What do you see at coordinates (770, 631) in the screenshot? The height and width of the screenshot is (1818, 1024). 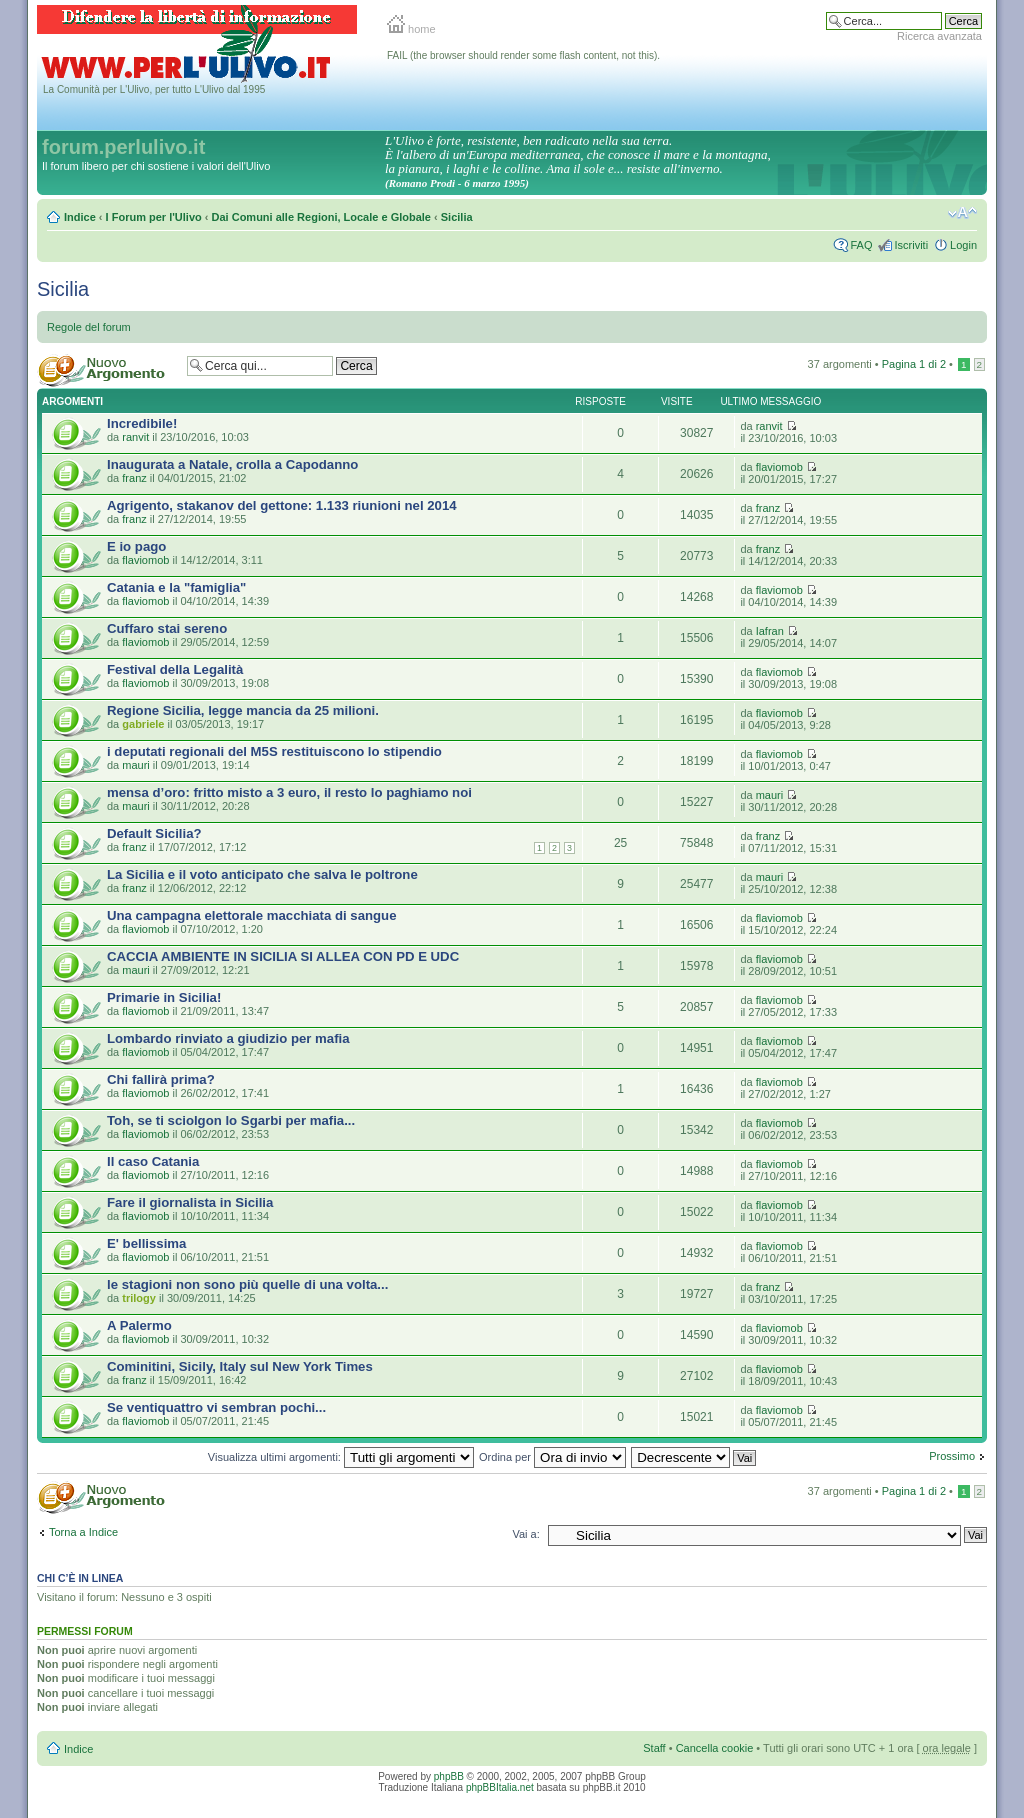 I see `Iafran` at bounding box center [770, 631].